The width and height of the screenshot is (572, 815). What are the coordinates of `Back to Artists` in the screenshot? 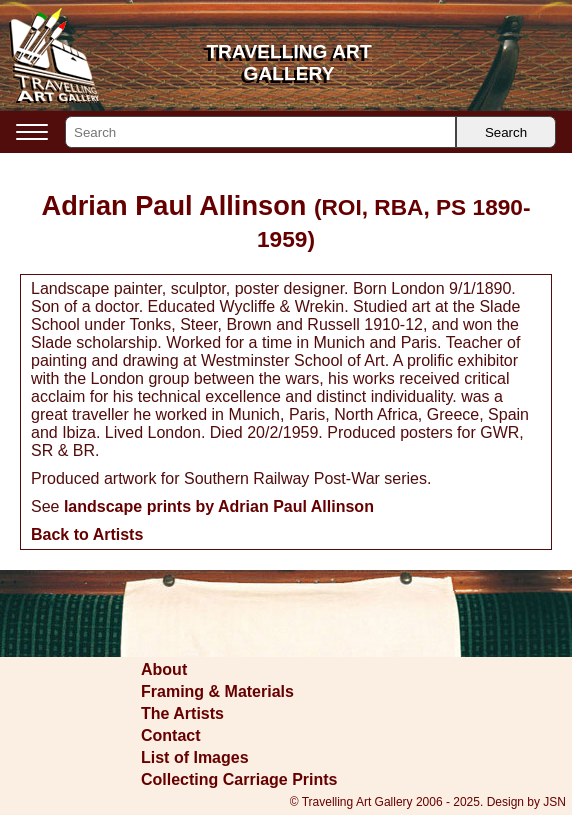 It's located at (87, 534).